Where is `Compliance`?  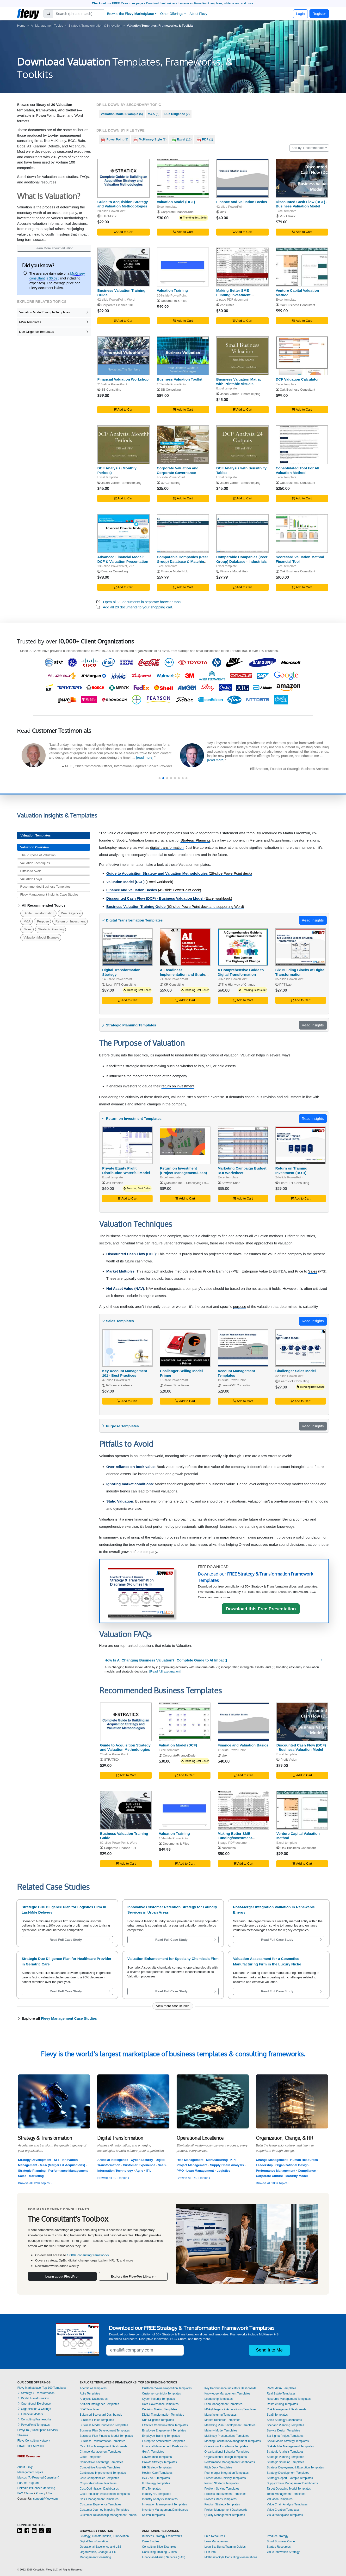
Compliance is located at coordinates (307, 2170).